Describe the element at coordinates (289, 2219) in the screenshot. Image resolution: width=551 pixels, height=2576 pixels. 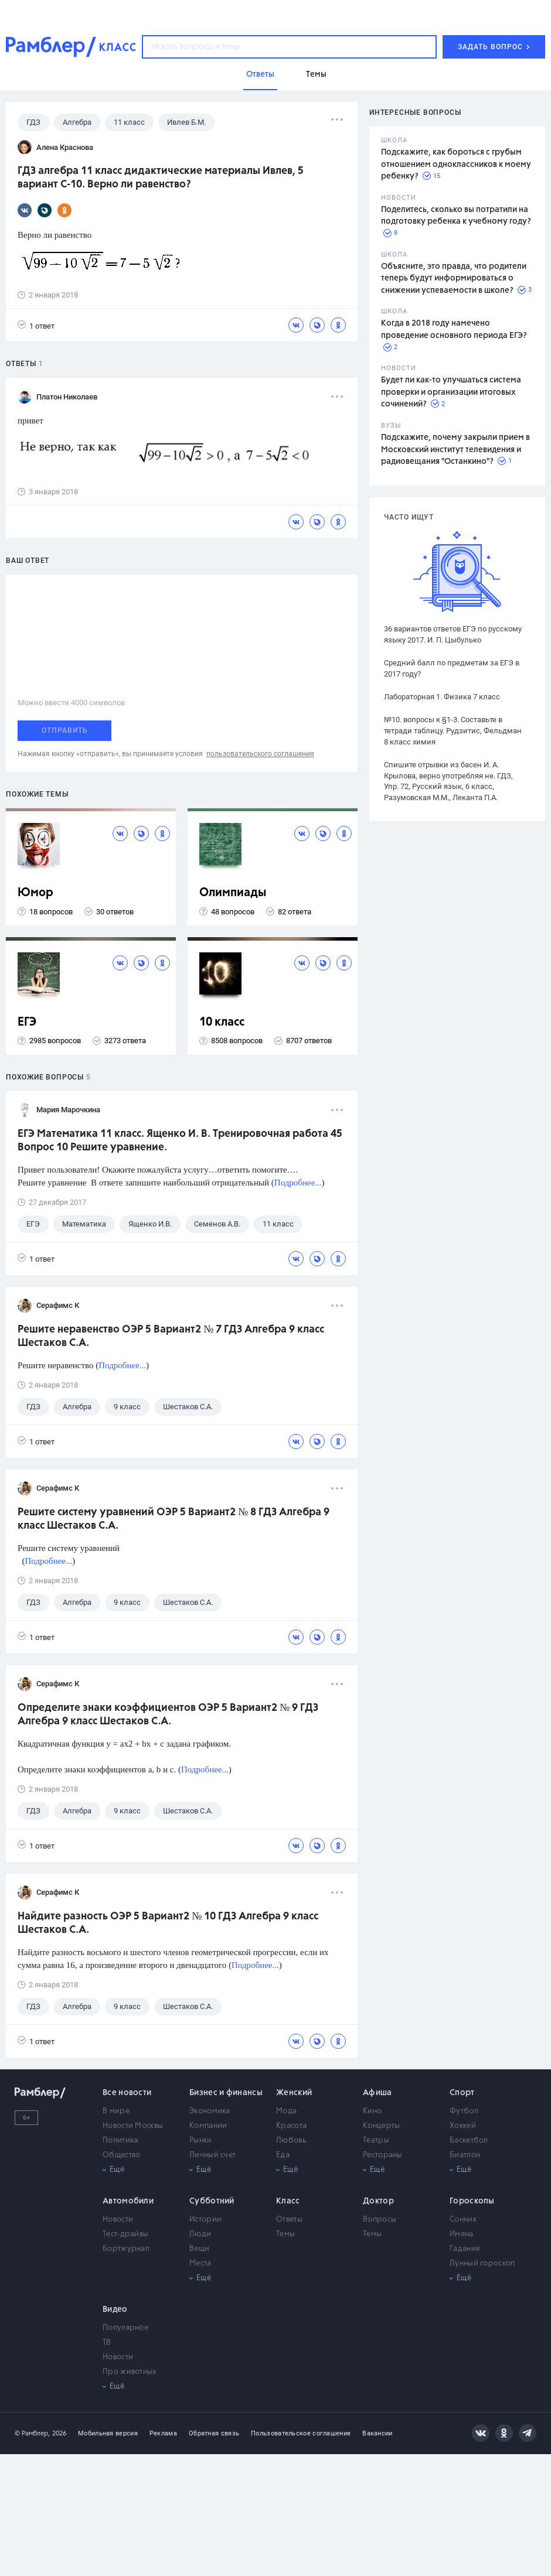
I see `Ответы` at that location.